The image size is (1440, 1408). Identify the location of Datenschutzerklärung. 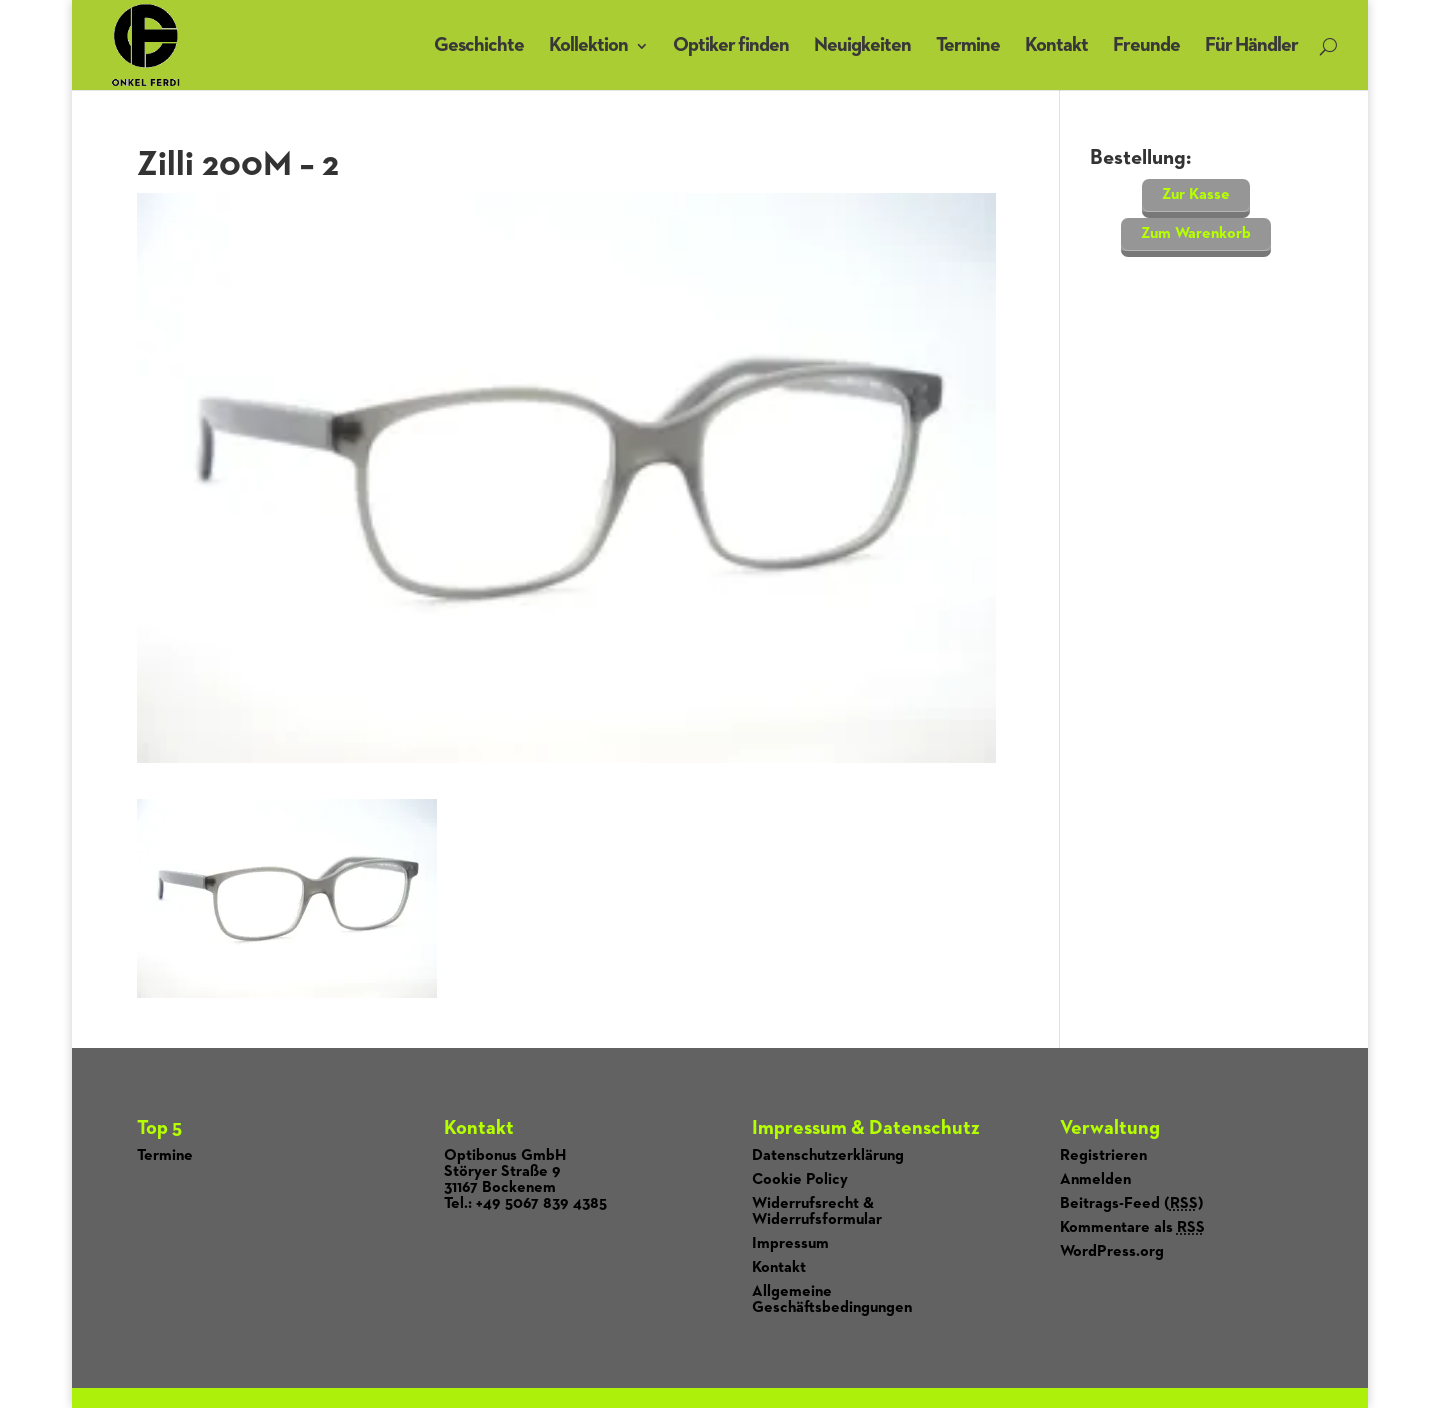
(828, 1156).